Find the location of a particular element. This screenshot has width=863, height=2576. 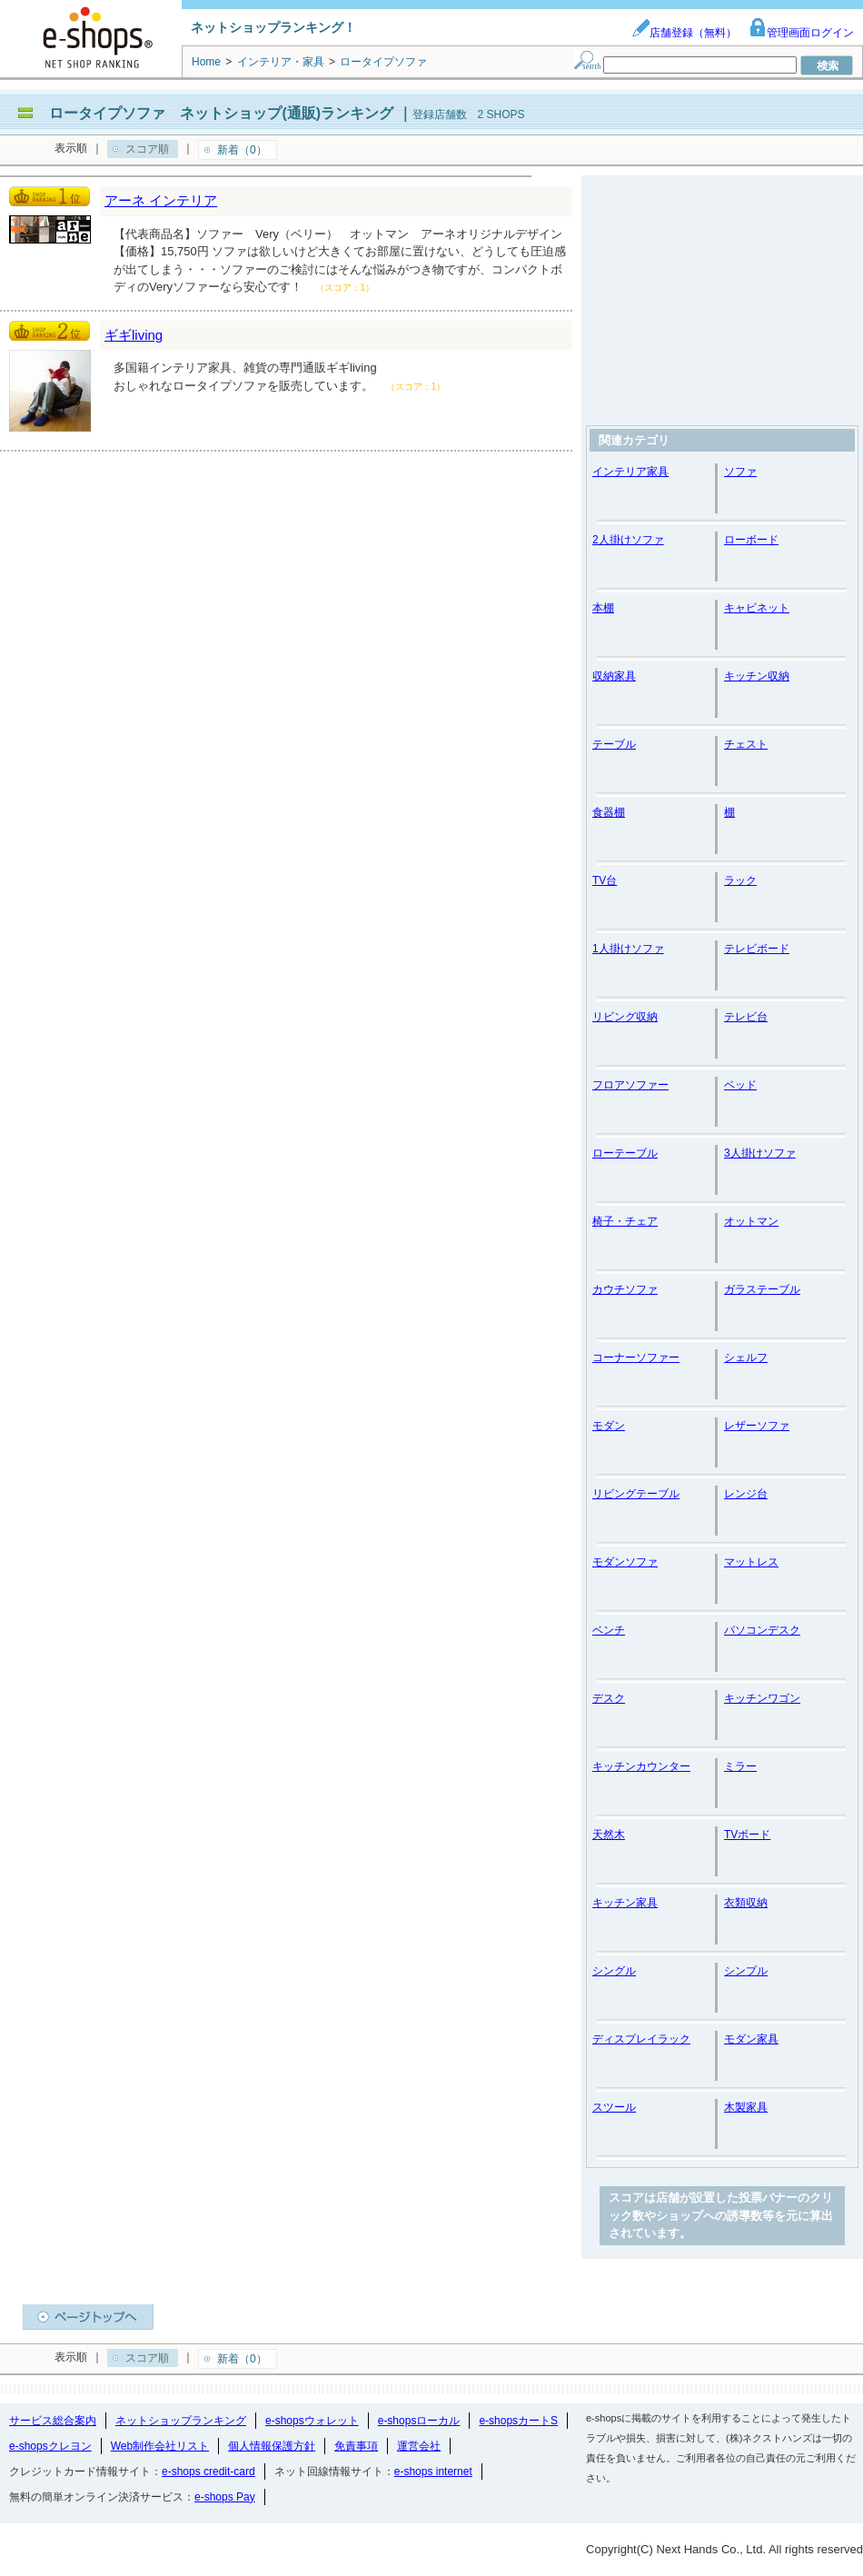

ローテーブル is located at coordinates (625, 1153).